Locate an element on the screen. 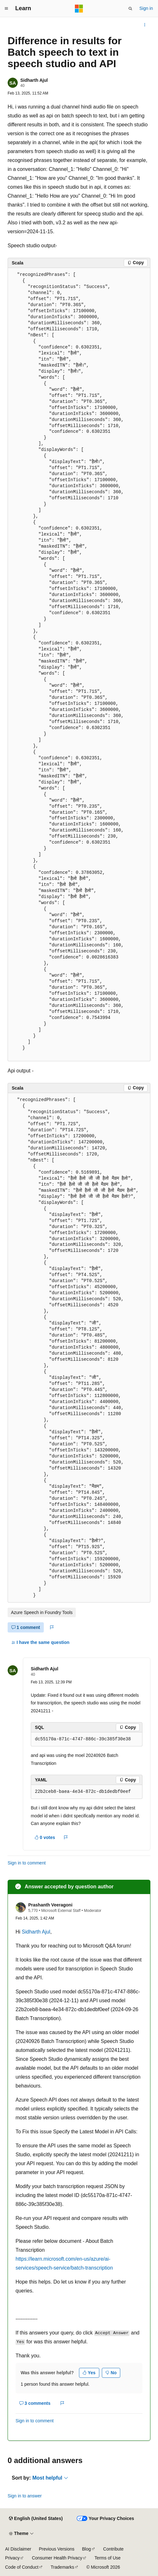 Image resolution: width=158 pixels, height=2576 pixels. Sign in to answer is located at coordinates (25, 2495).